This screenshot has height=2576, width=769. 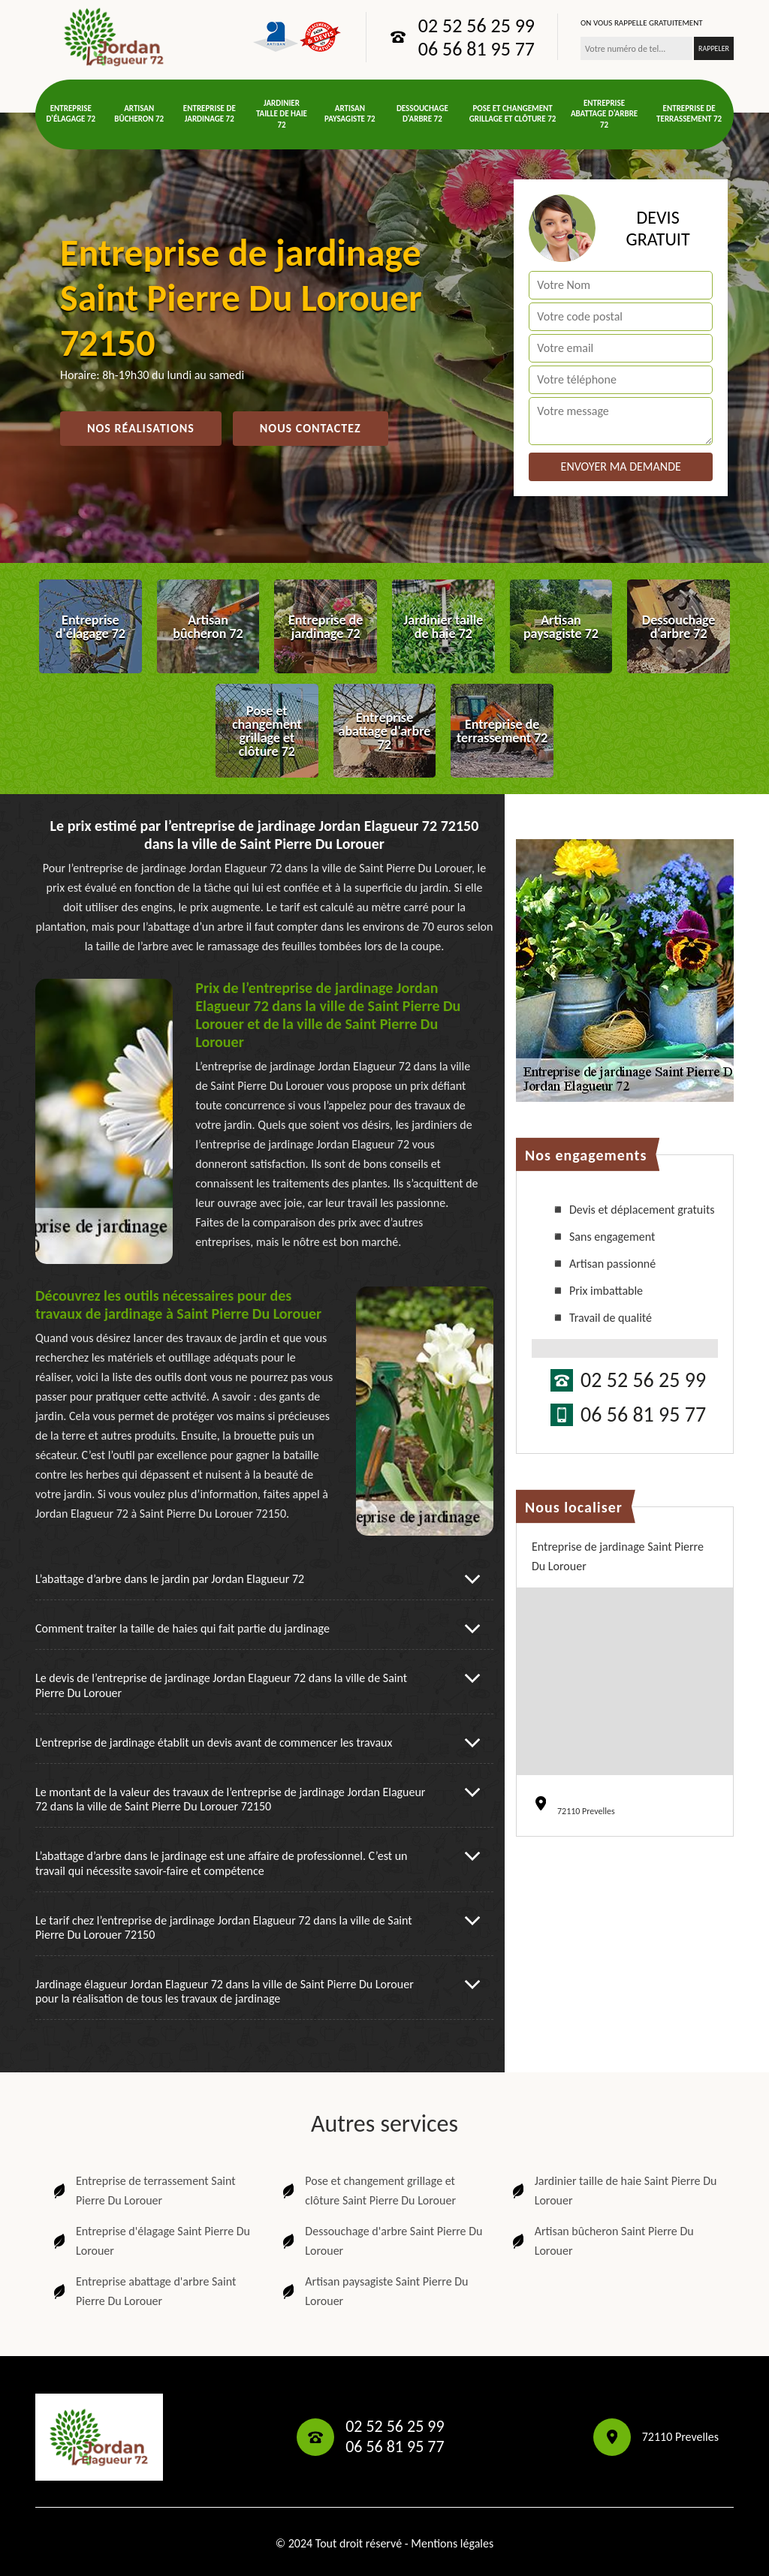 What do you see at coordinates (380, 2241) in the screenshot?
I see `Dessouchage d'arbre Saint Pierre Du Lorouer` at bounding box center [380, 2241].